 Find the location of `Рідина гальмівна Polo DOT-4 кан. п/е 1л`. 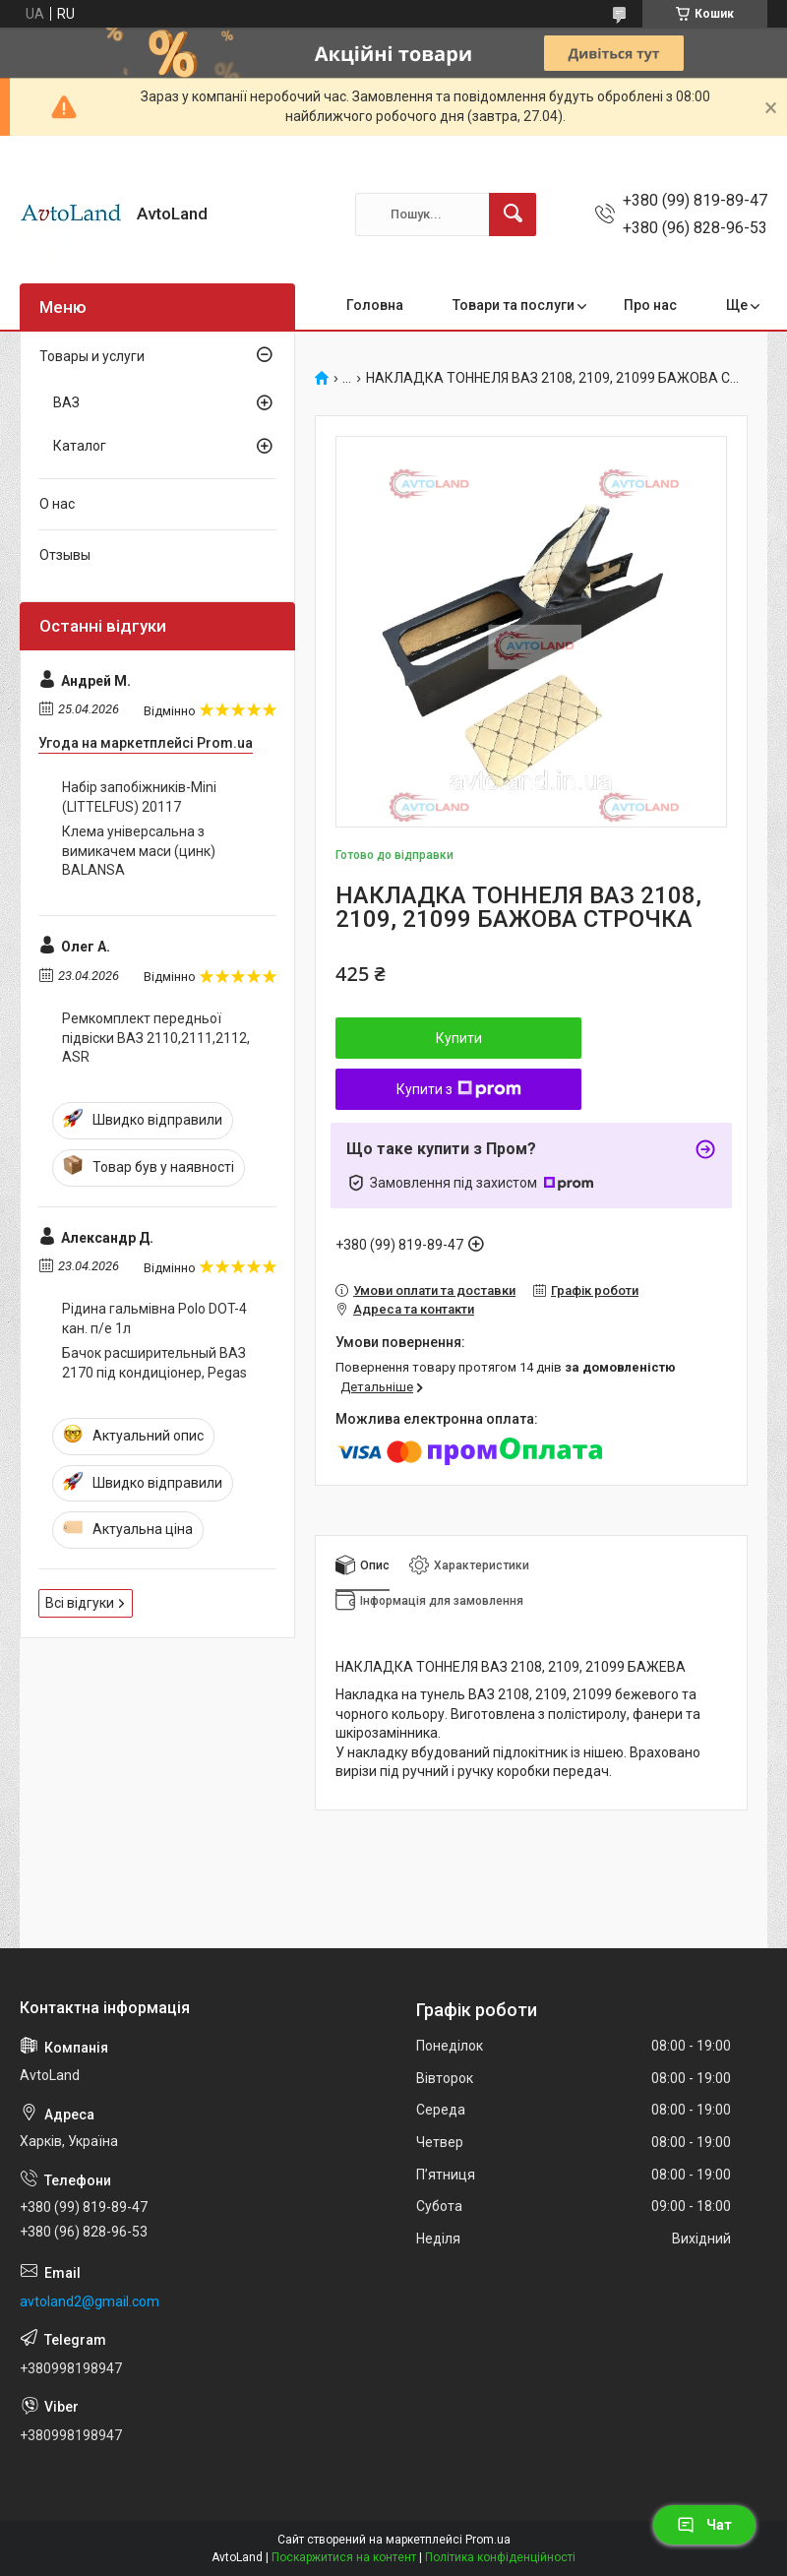

Рідина гальмівна Polo DOT-4 кан. п/е 1л is located at coordinates (154, 1318).